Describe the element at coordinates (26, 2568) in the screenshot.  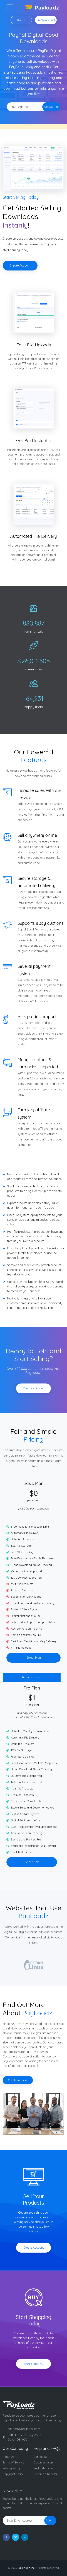
I see `PayLoadz, Inc` at that location.